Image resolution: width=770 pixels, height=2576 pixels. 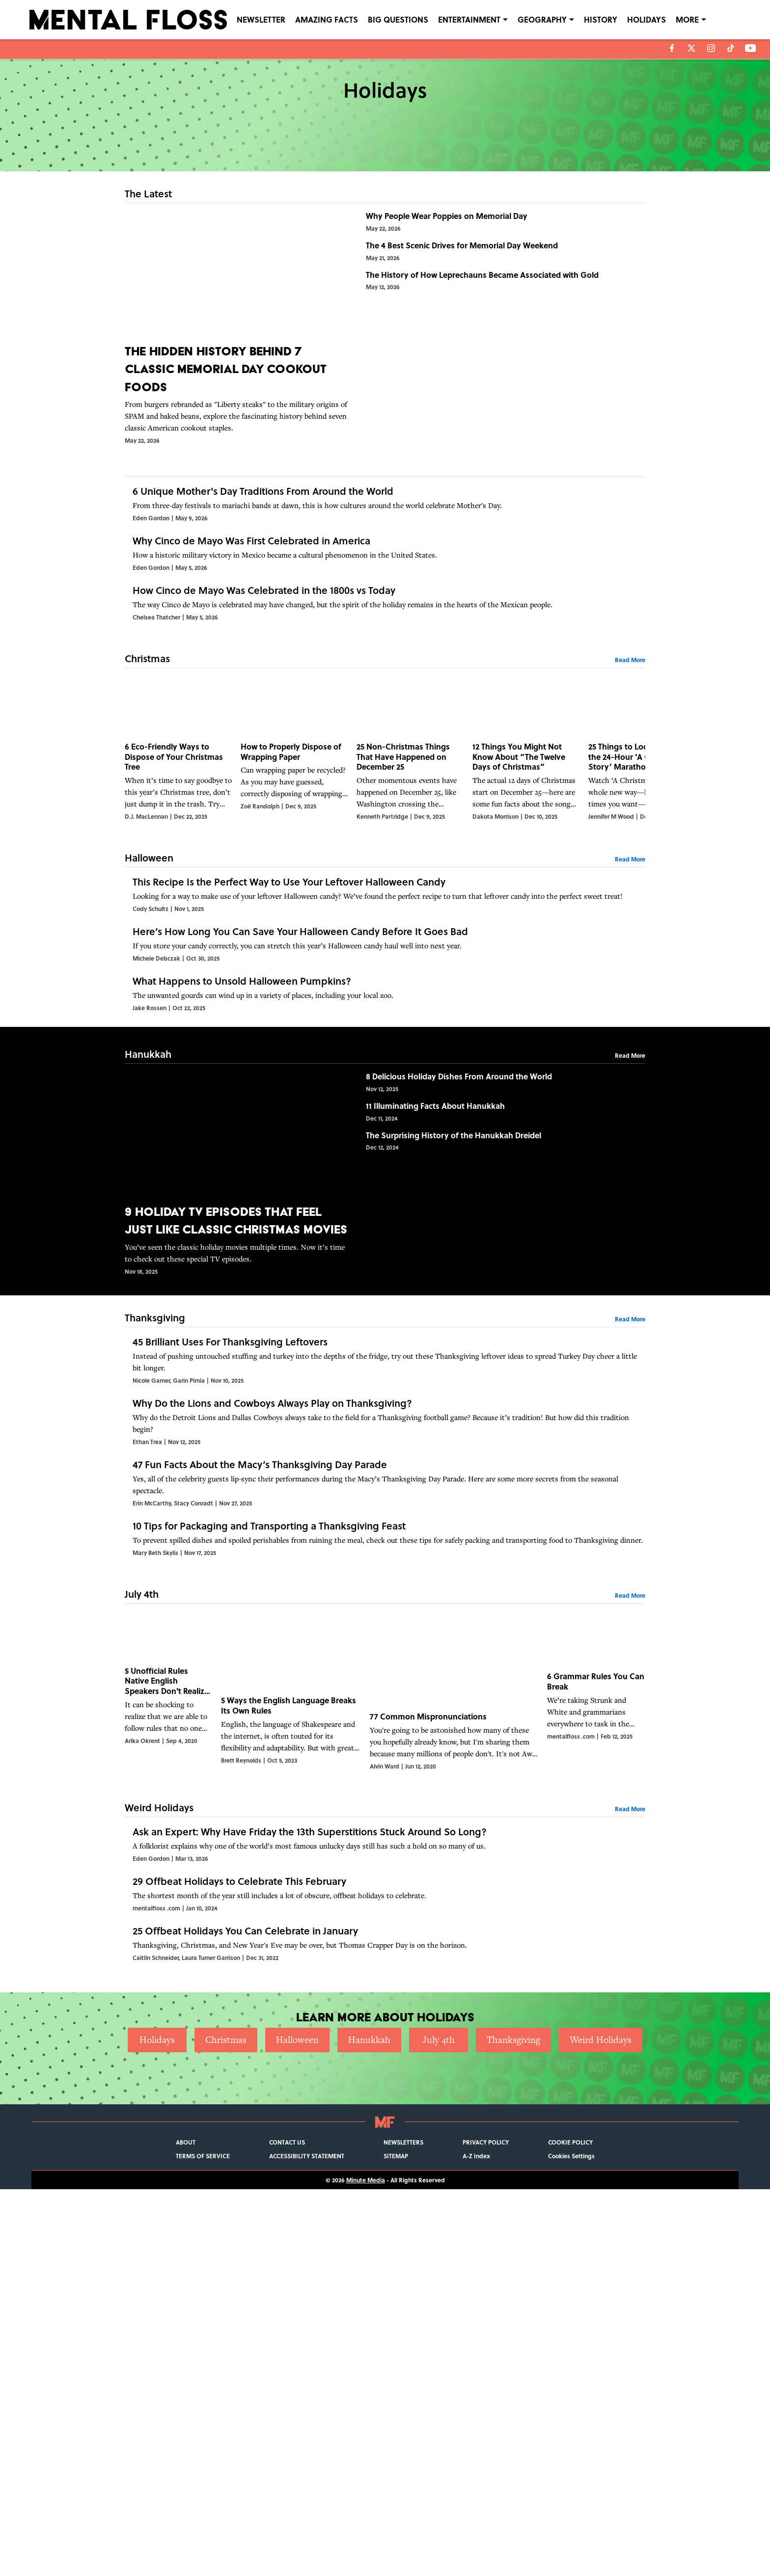 What do you see at coordinates (385, 2314) in the screenshot?
I see `[25 Offbeat Holidays You Can Celebrate in January]` at bounding box center [385, 2314].